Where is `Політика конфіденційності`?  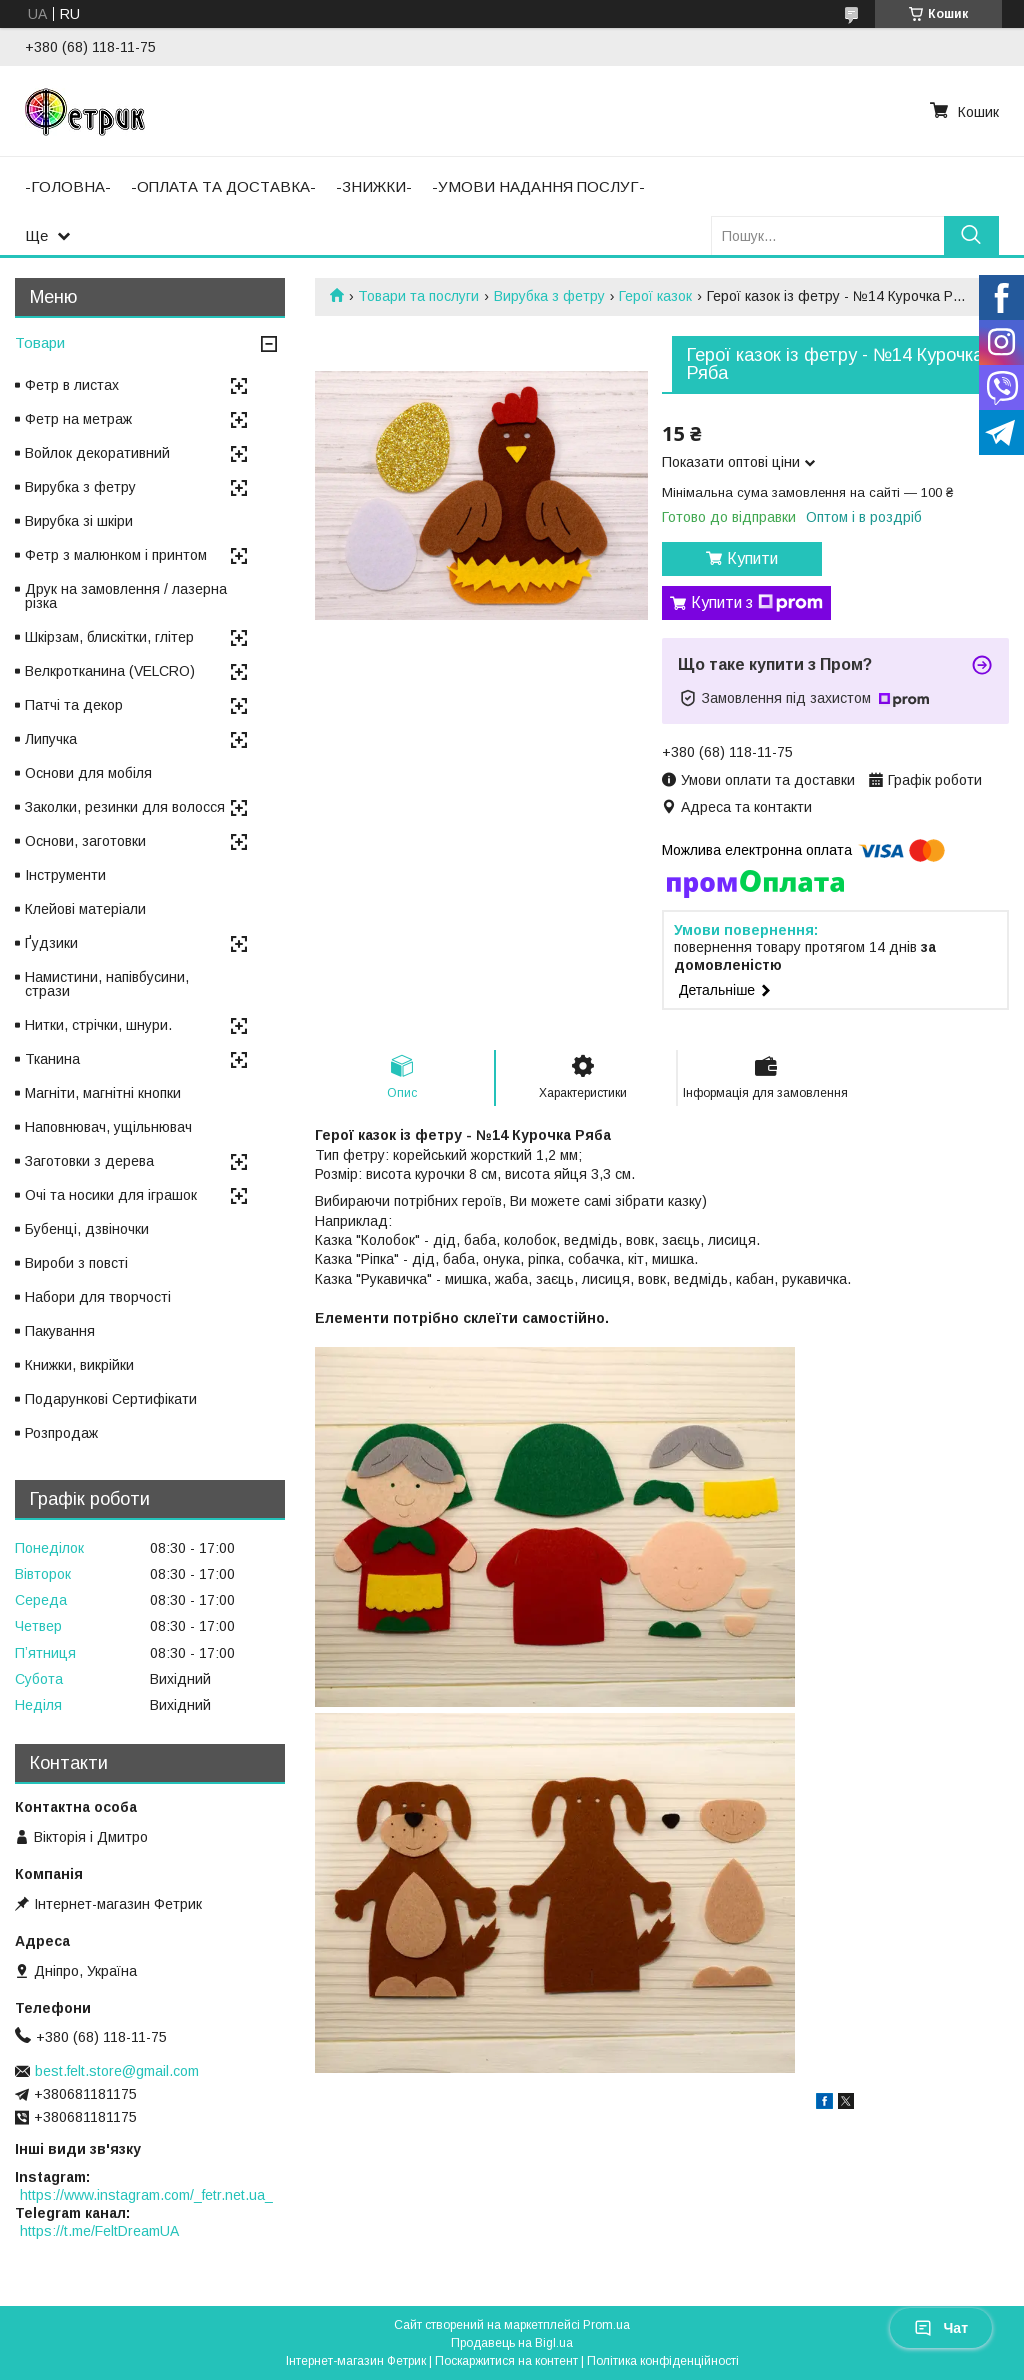 Політика конфіденційності is located at coordinates (663, 2361).